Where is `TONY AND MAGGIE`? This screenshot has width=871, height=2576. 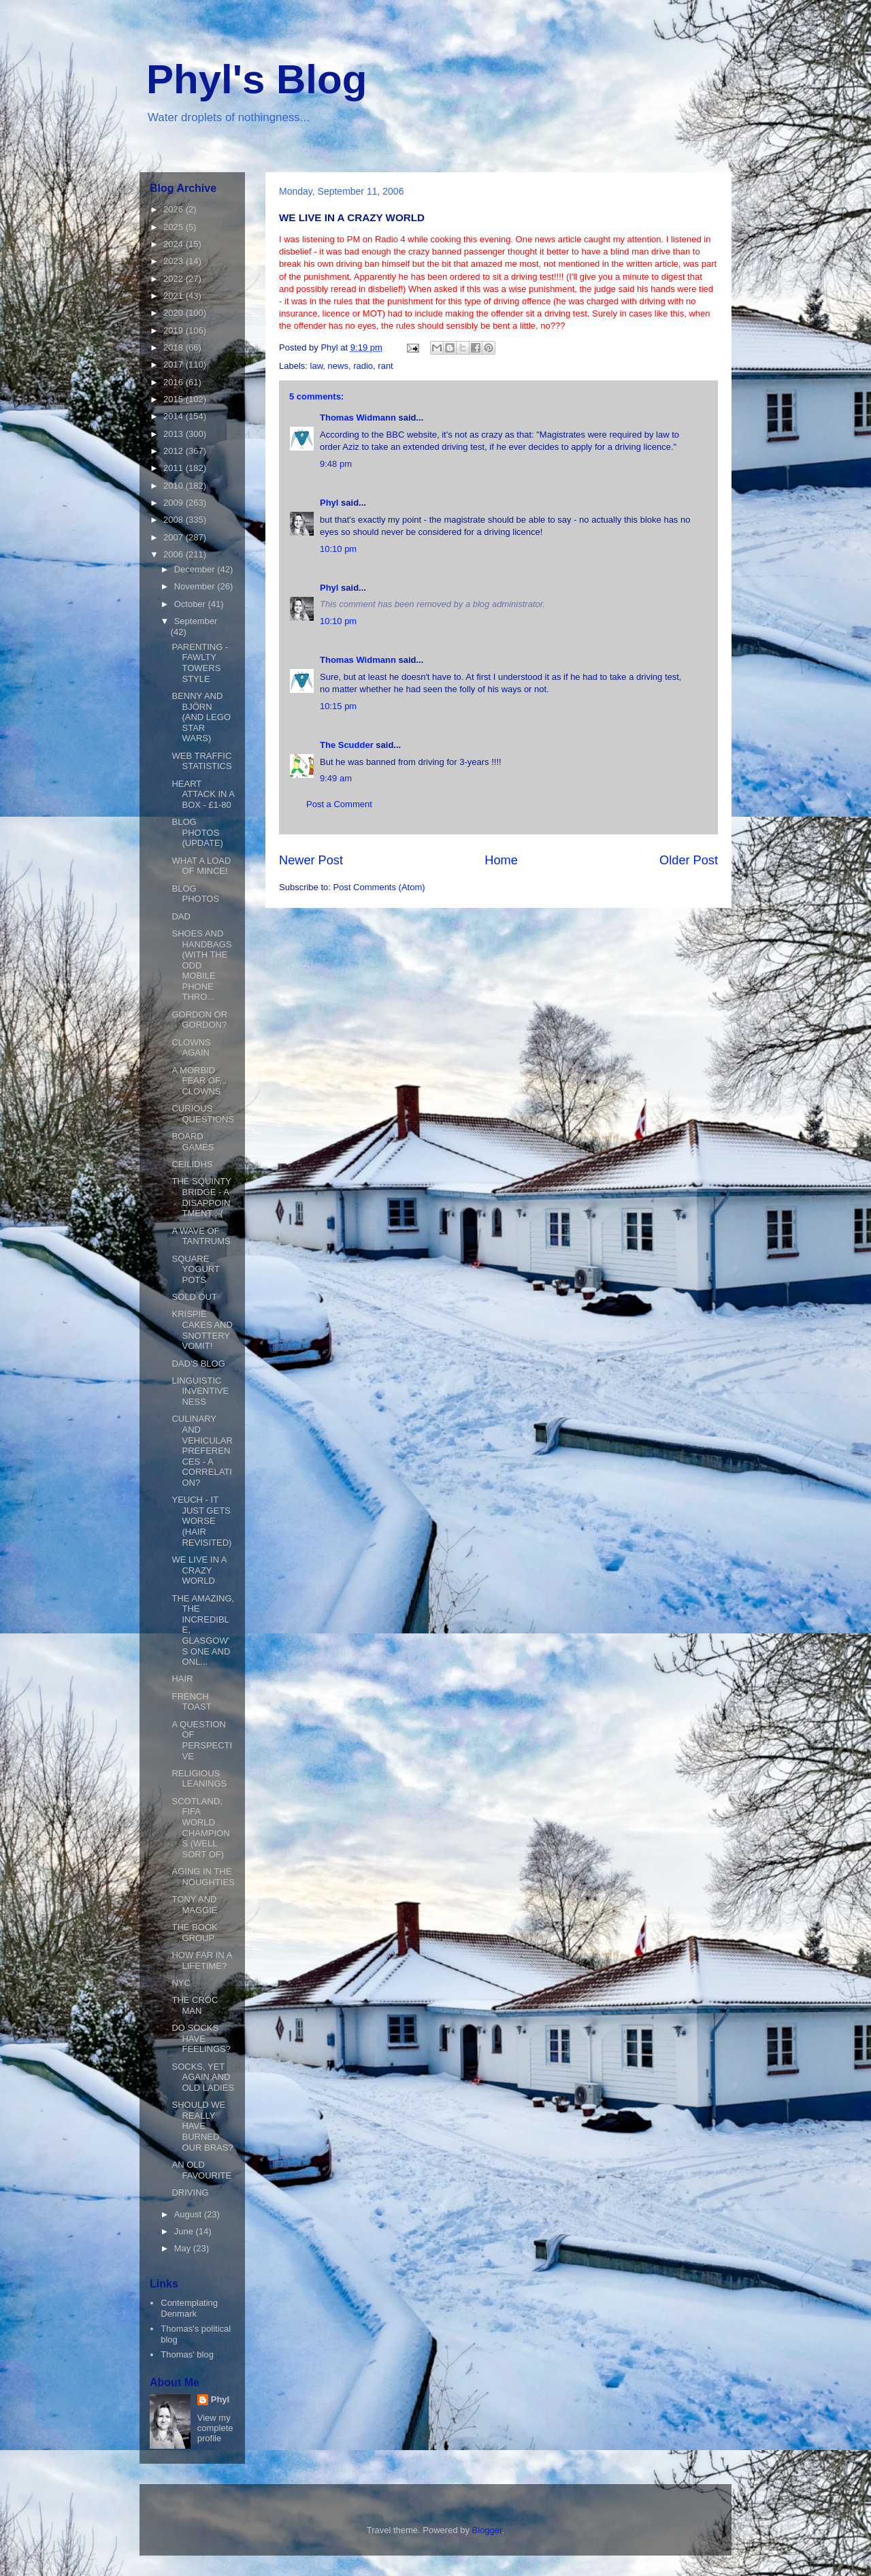
TONY AND MAGGIE is located at coordinates (194, 1904).